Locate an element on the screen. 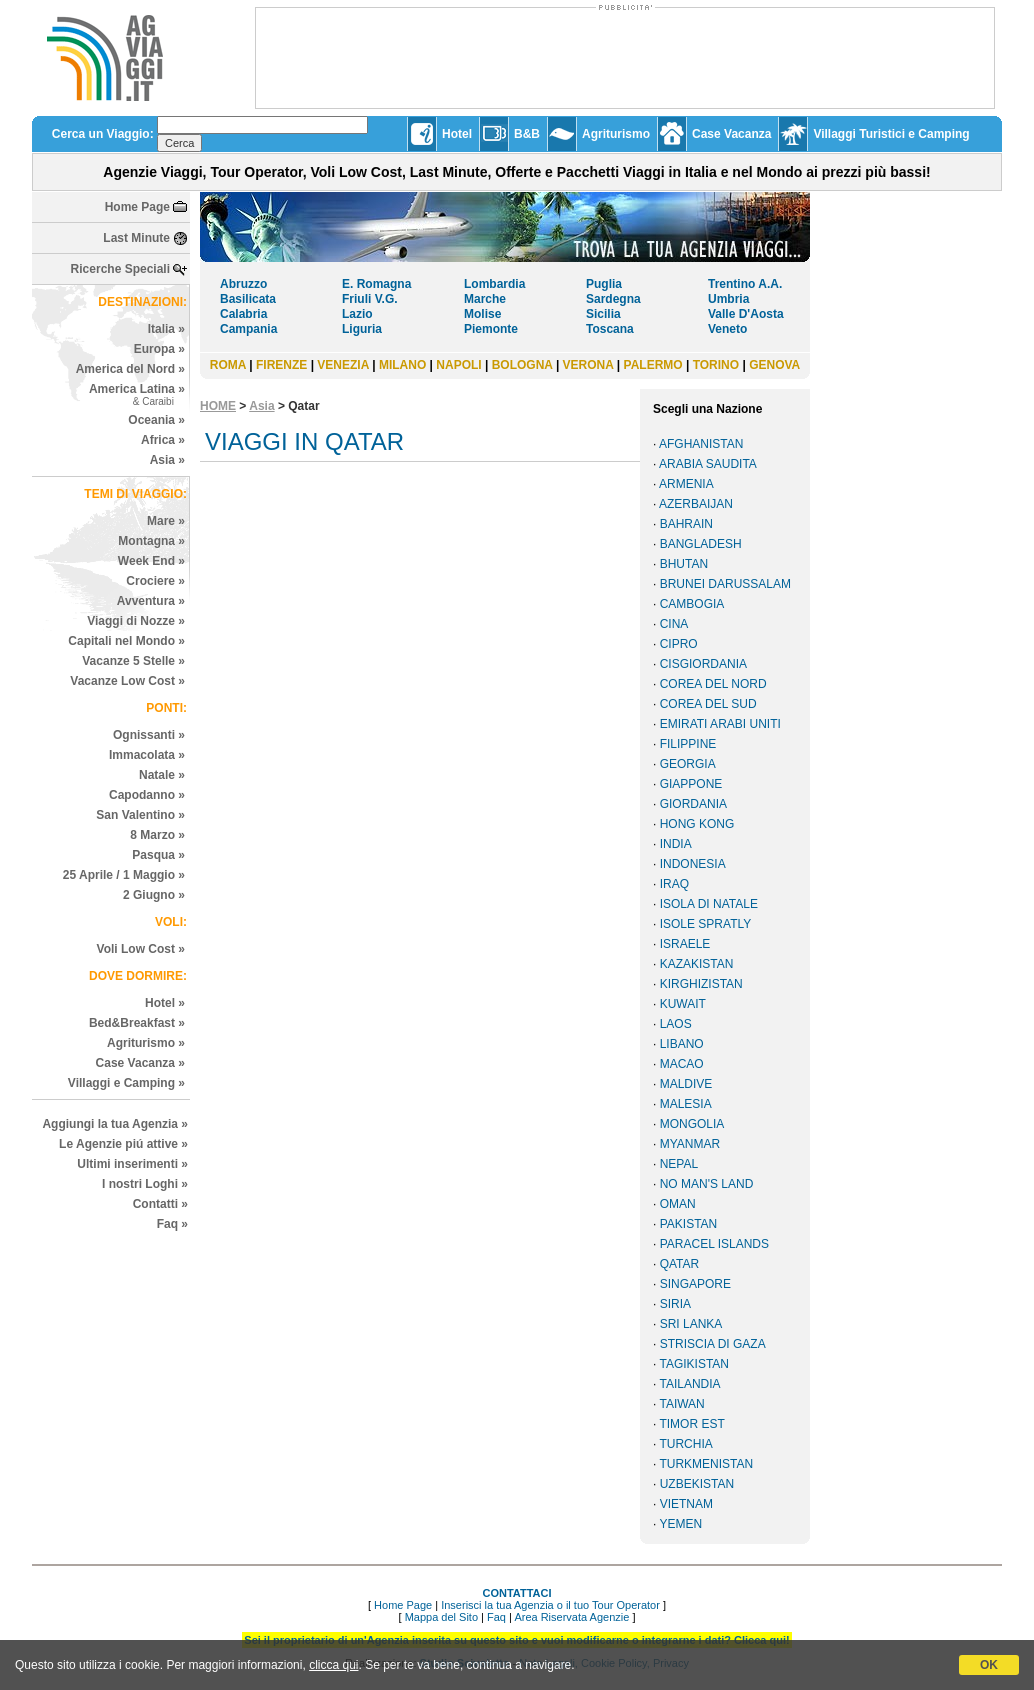  Mare » is located at coordinates (166, 521).